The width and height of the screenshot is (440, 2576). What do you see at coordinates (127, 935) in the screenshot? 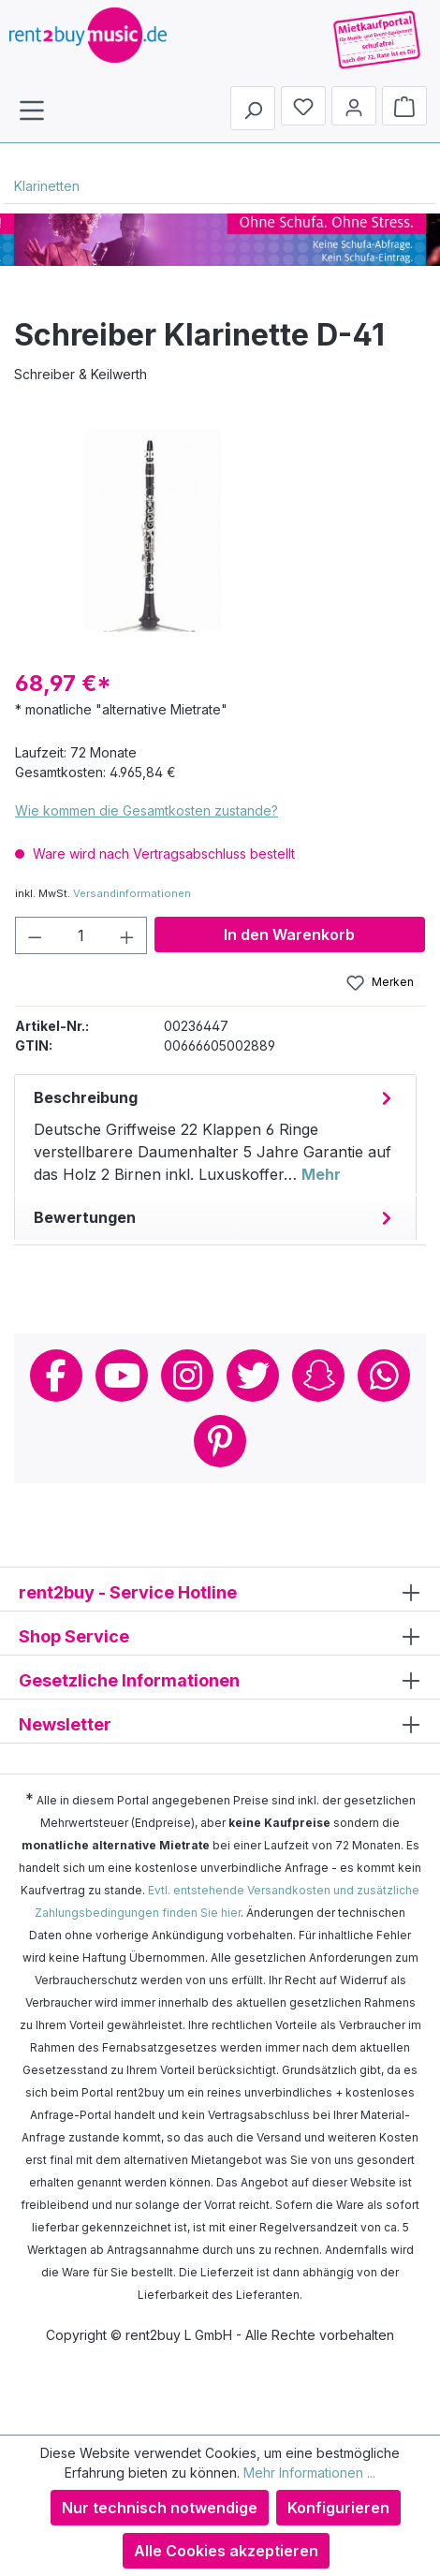
I see `[Anzahl erhöhen]` at bounding box center [127, 935].